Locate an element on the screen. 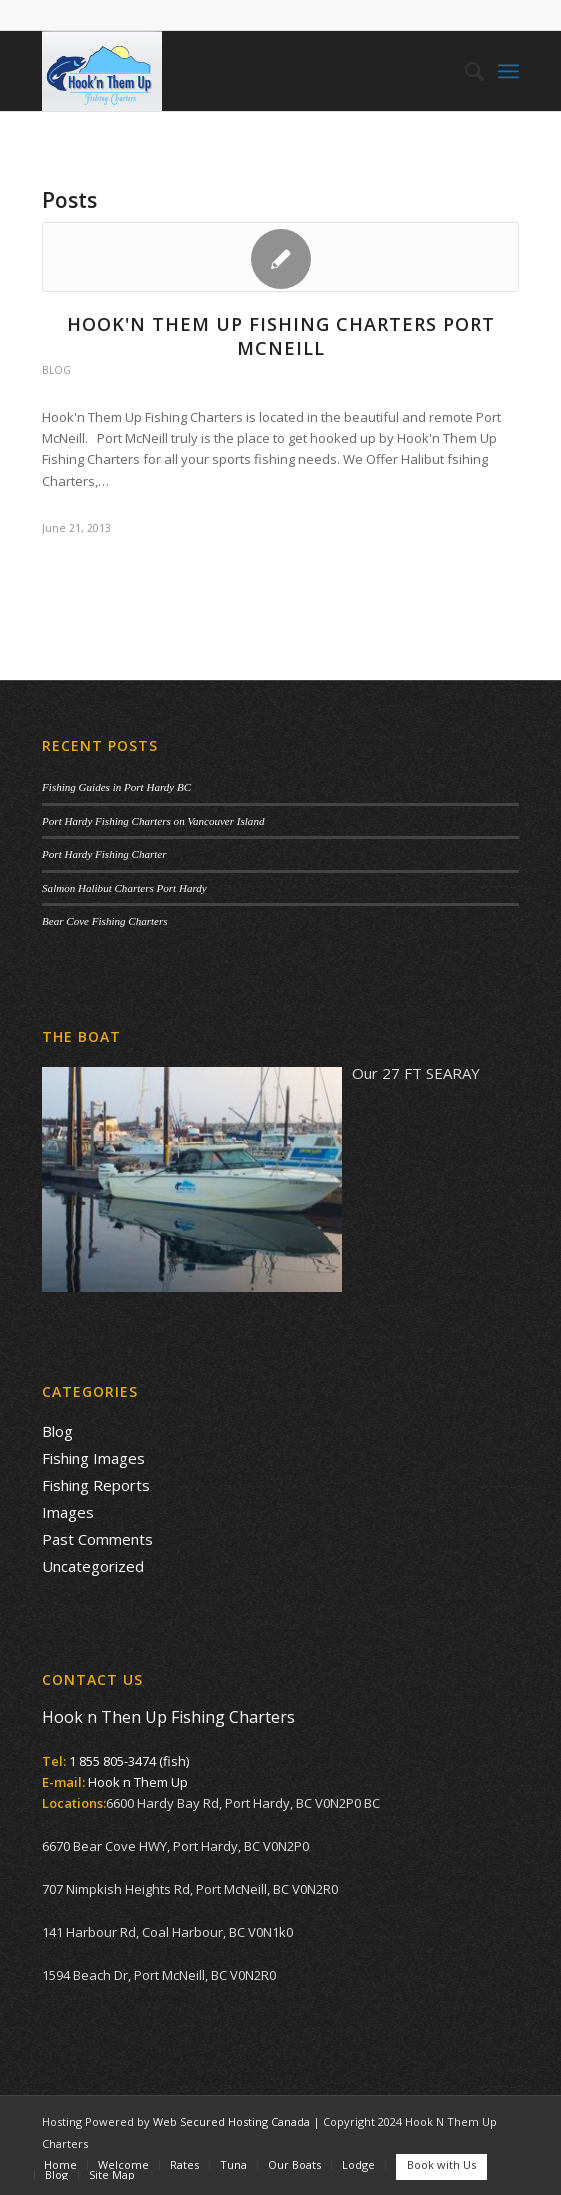  Fishing Reports is located at coordinates (96, 1485).